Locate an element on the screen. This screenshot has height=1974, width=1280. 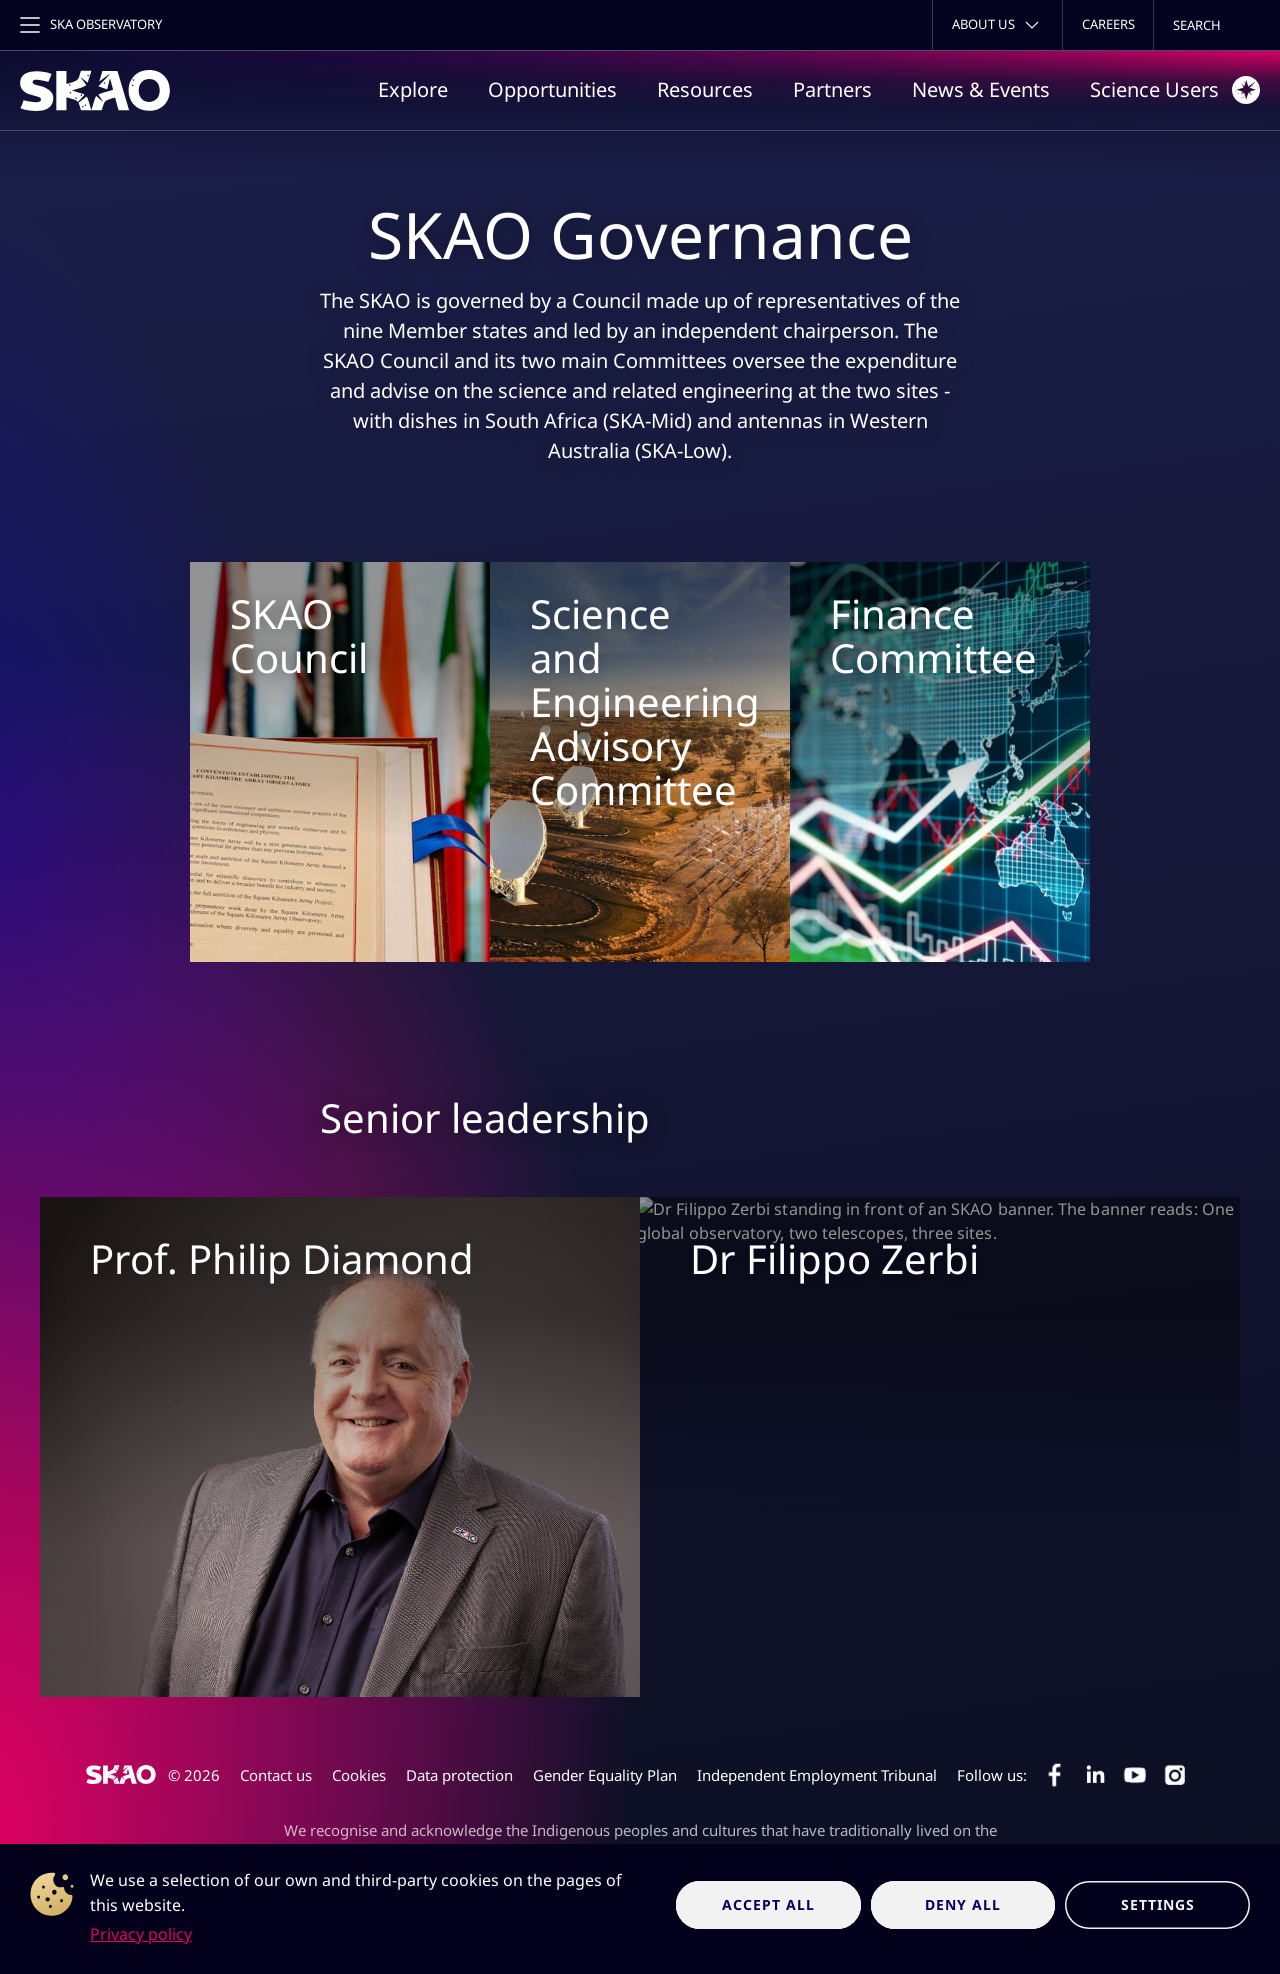
Independent Employment Tribunal is located at coordinates (817, 1775).